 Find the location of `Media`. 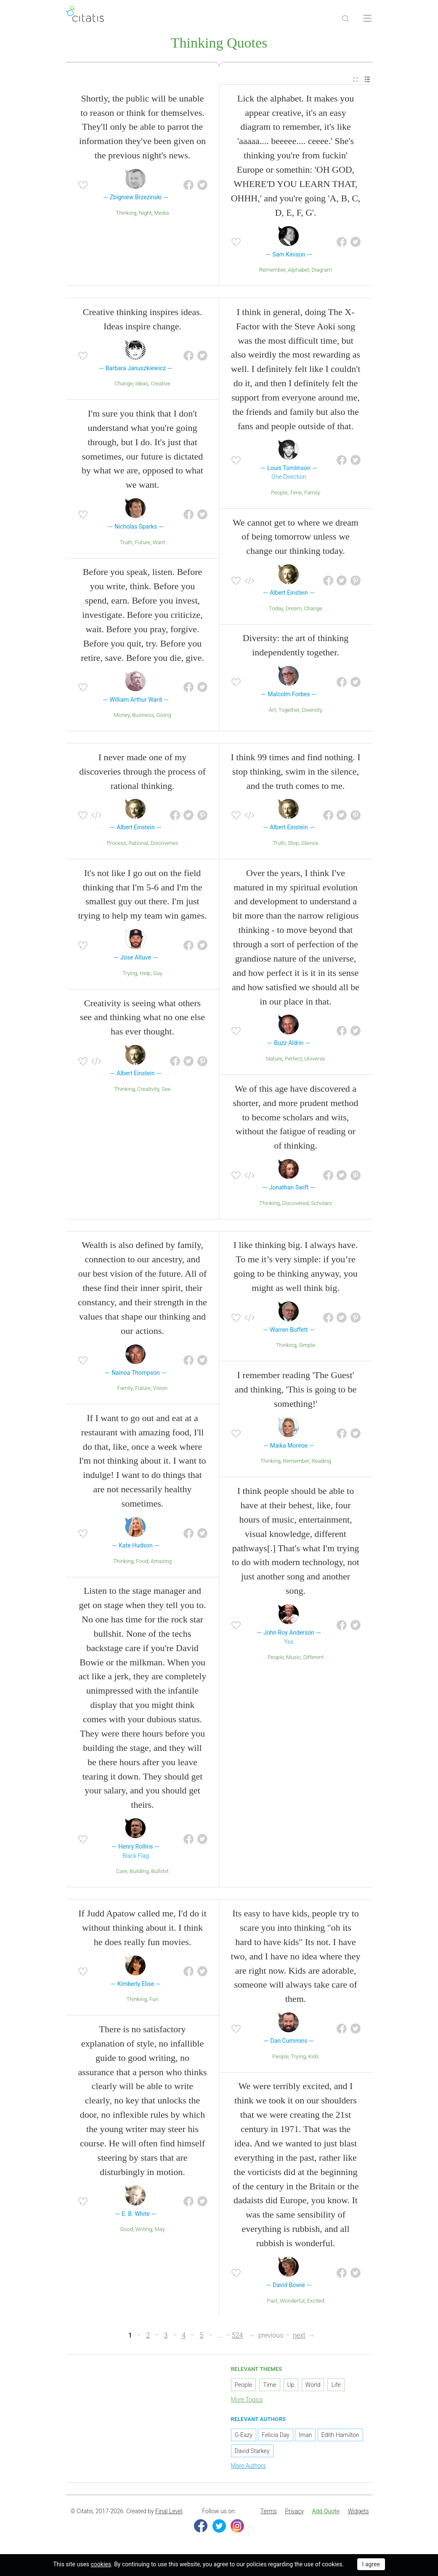

Media is located at coordinates (161, 214).